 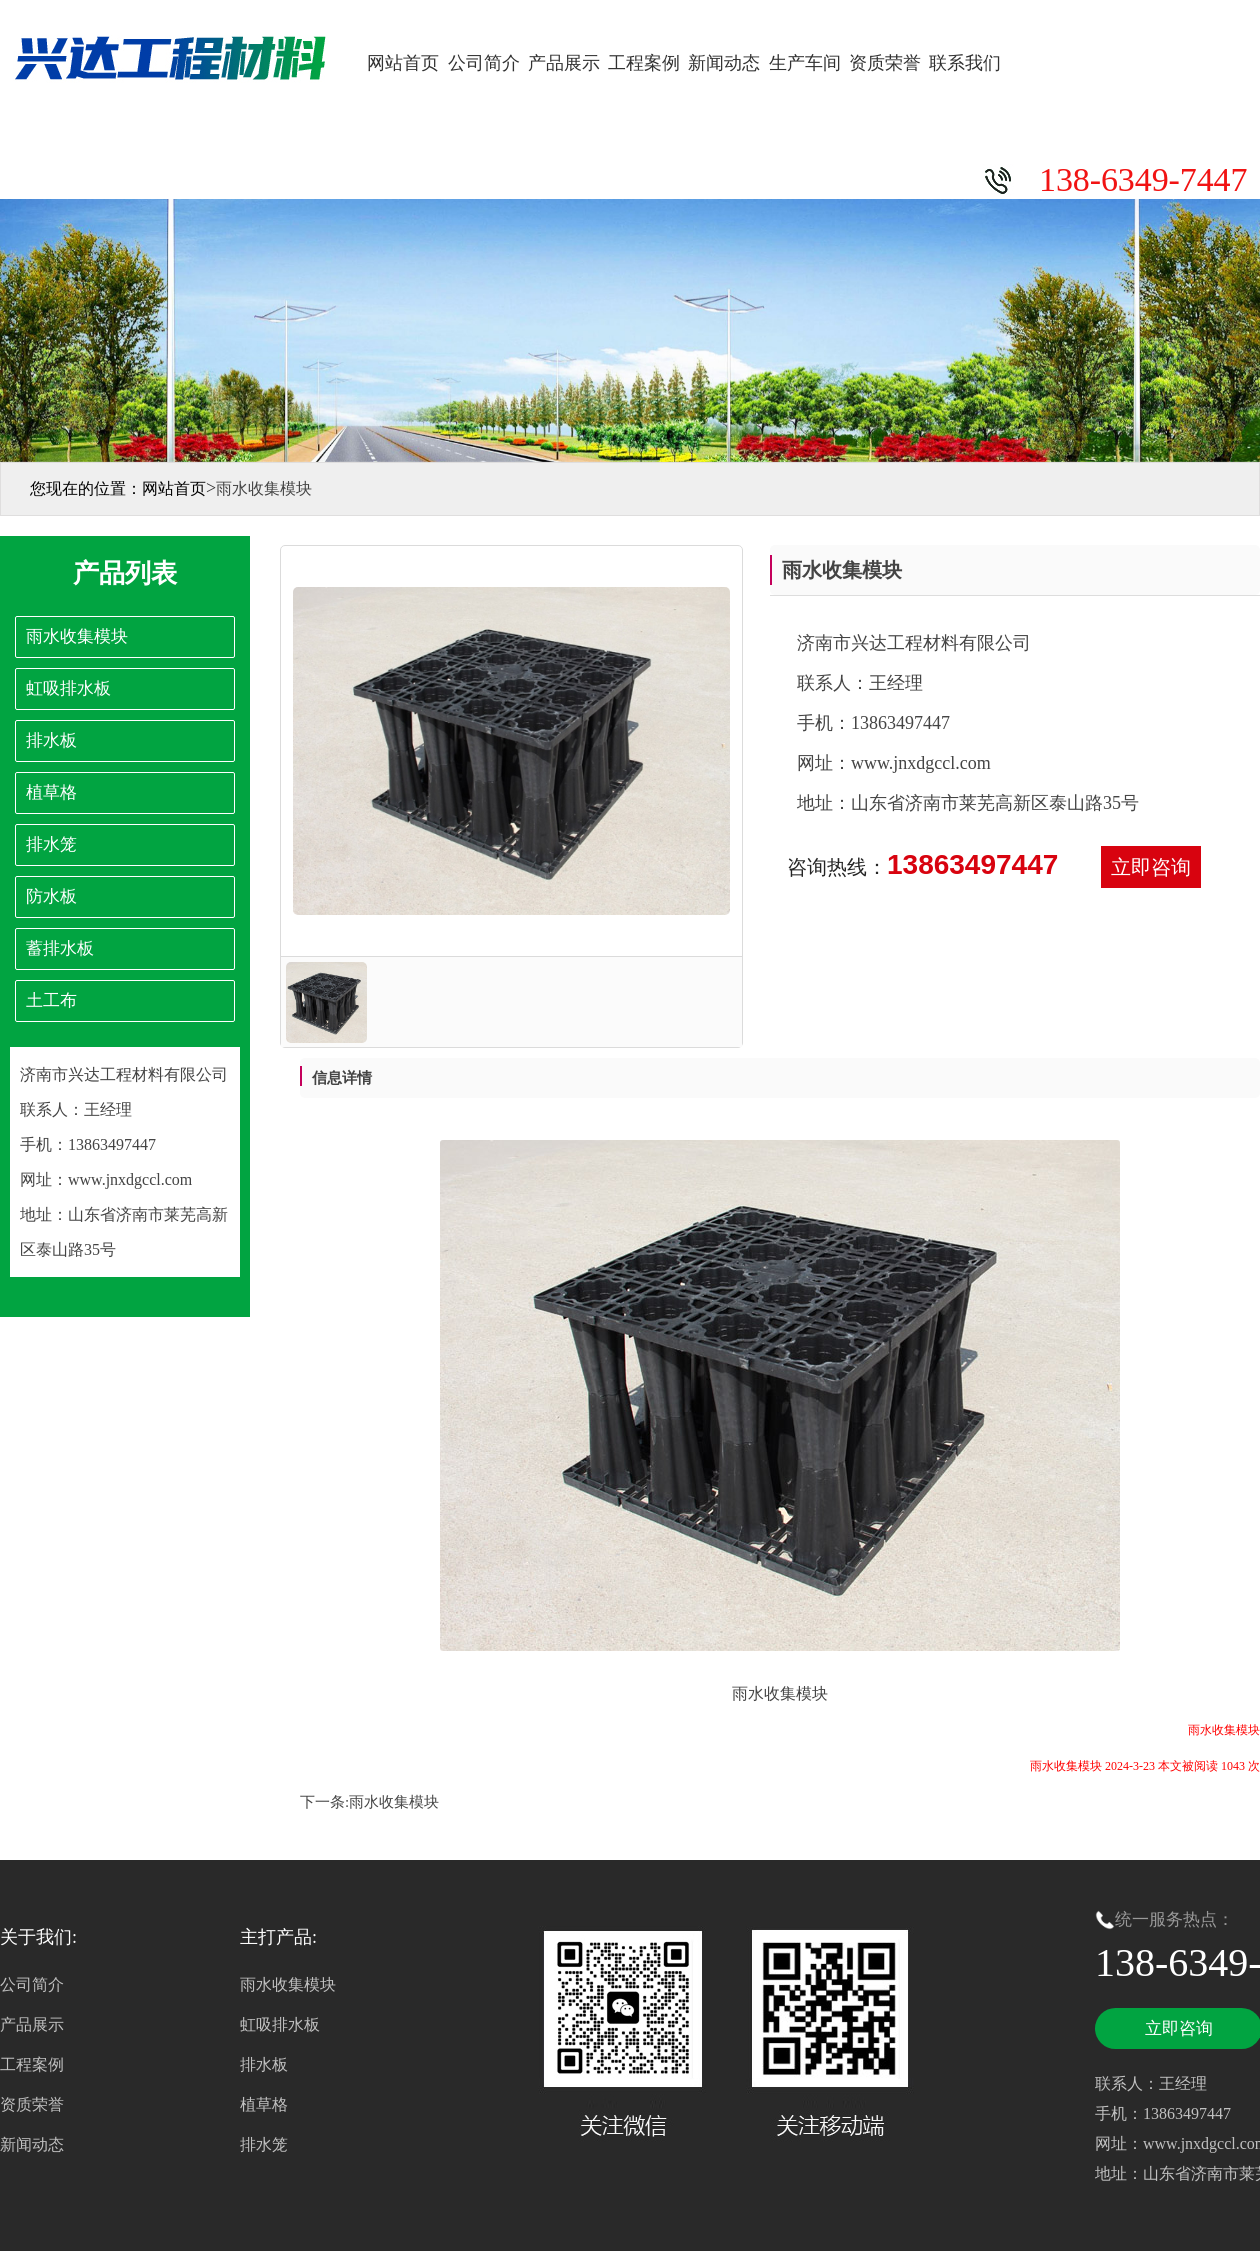 What do you see at coordinates (1151, 867) in the screenshot?
I see `立即咨询` at bounding box center [1151, 867].